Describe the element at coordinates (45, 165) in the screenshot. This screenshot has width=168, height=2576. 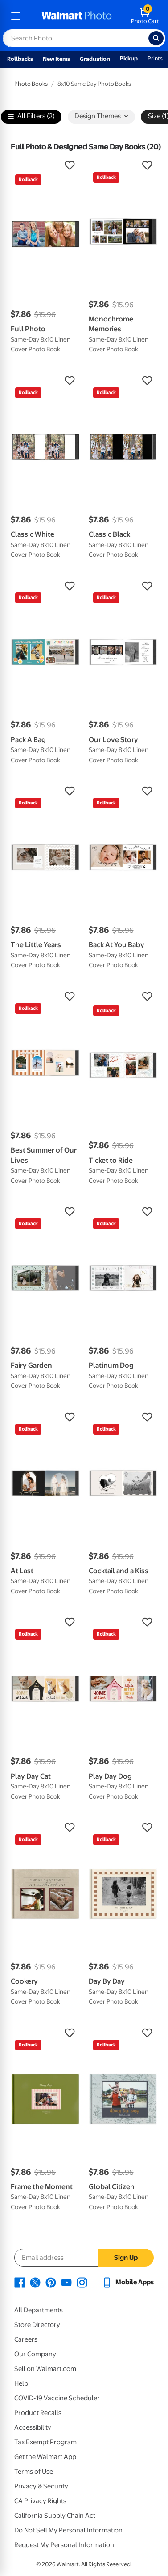
I see `[button]` at that location.